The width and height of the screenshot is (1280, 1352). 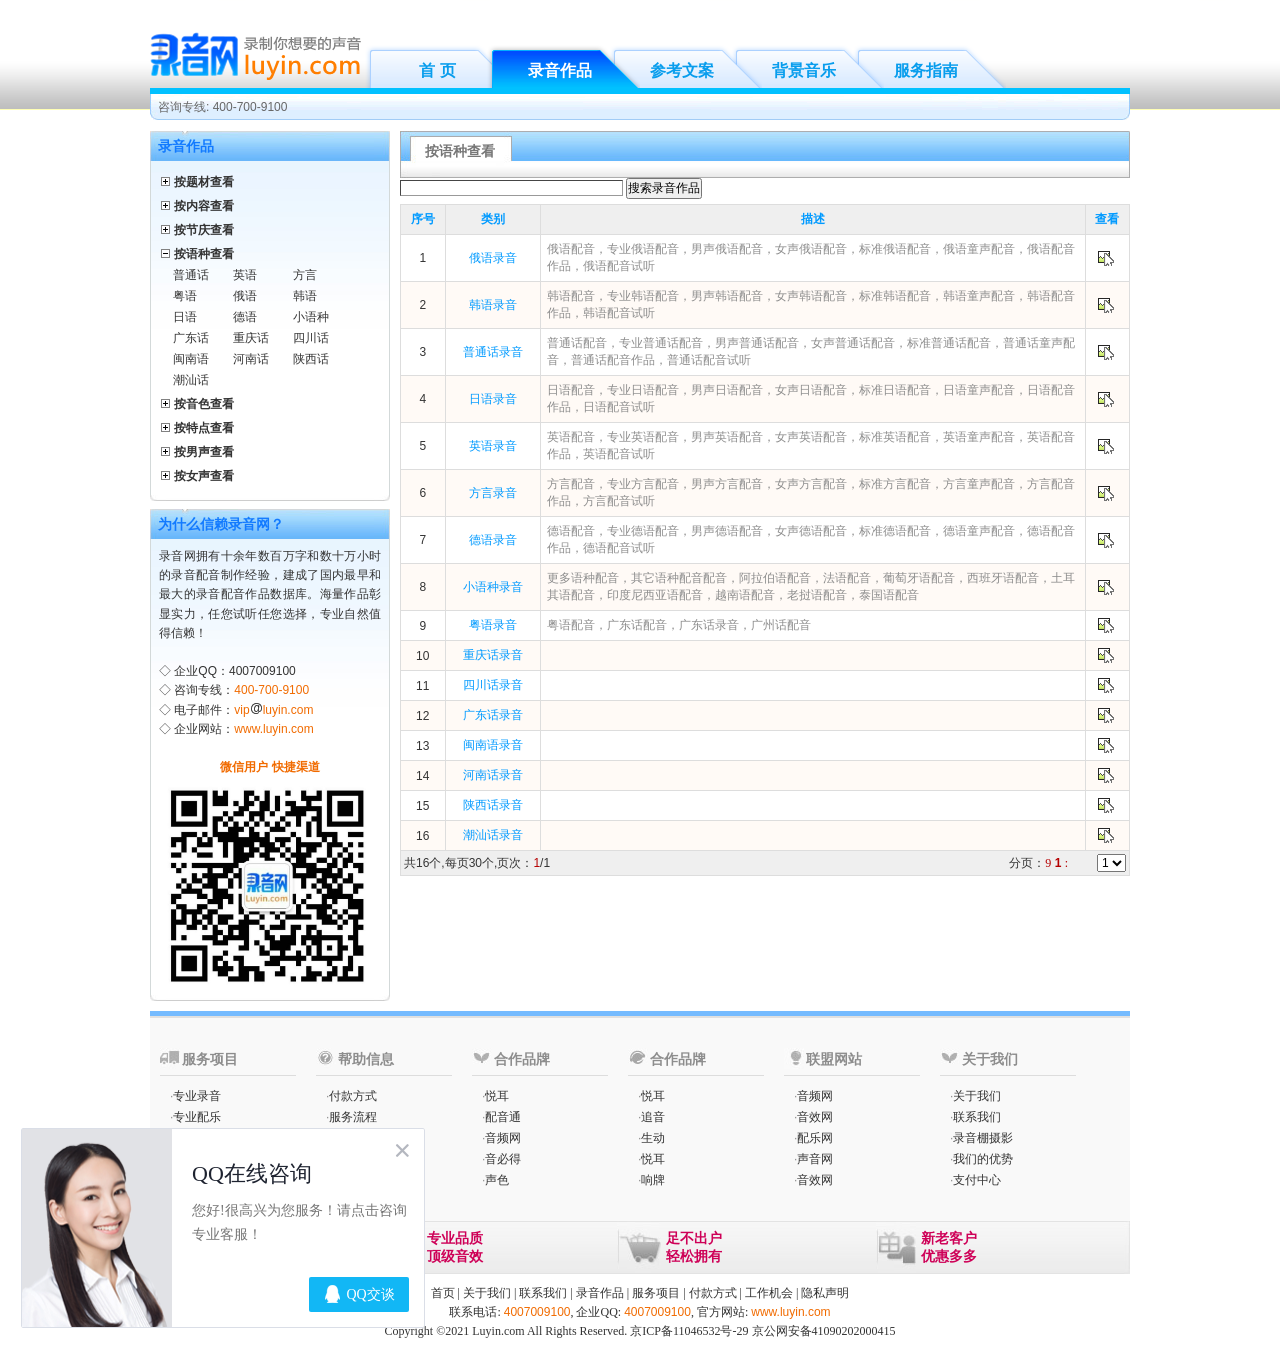 I want to click on www.luyin.com, so click(x=273, y=729).